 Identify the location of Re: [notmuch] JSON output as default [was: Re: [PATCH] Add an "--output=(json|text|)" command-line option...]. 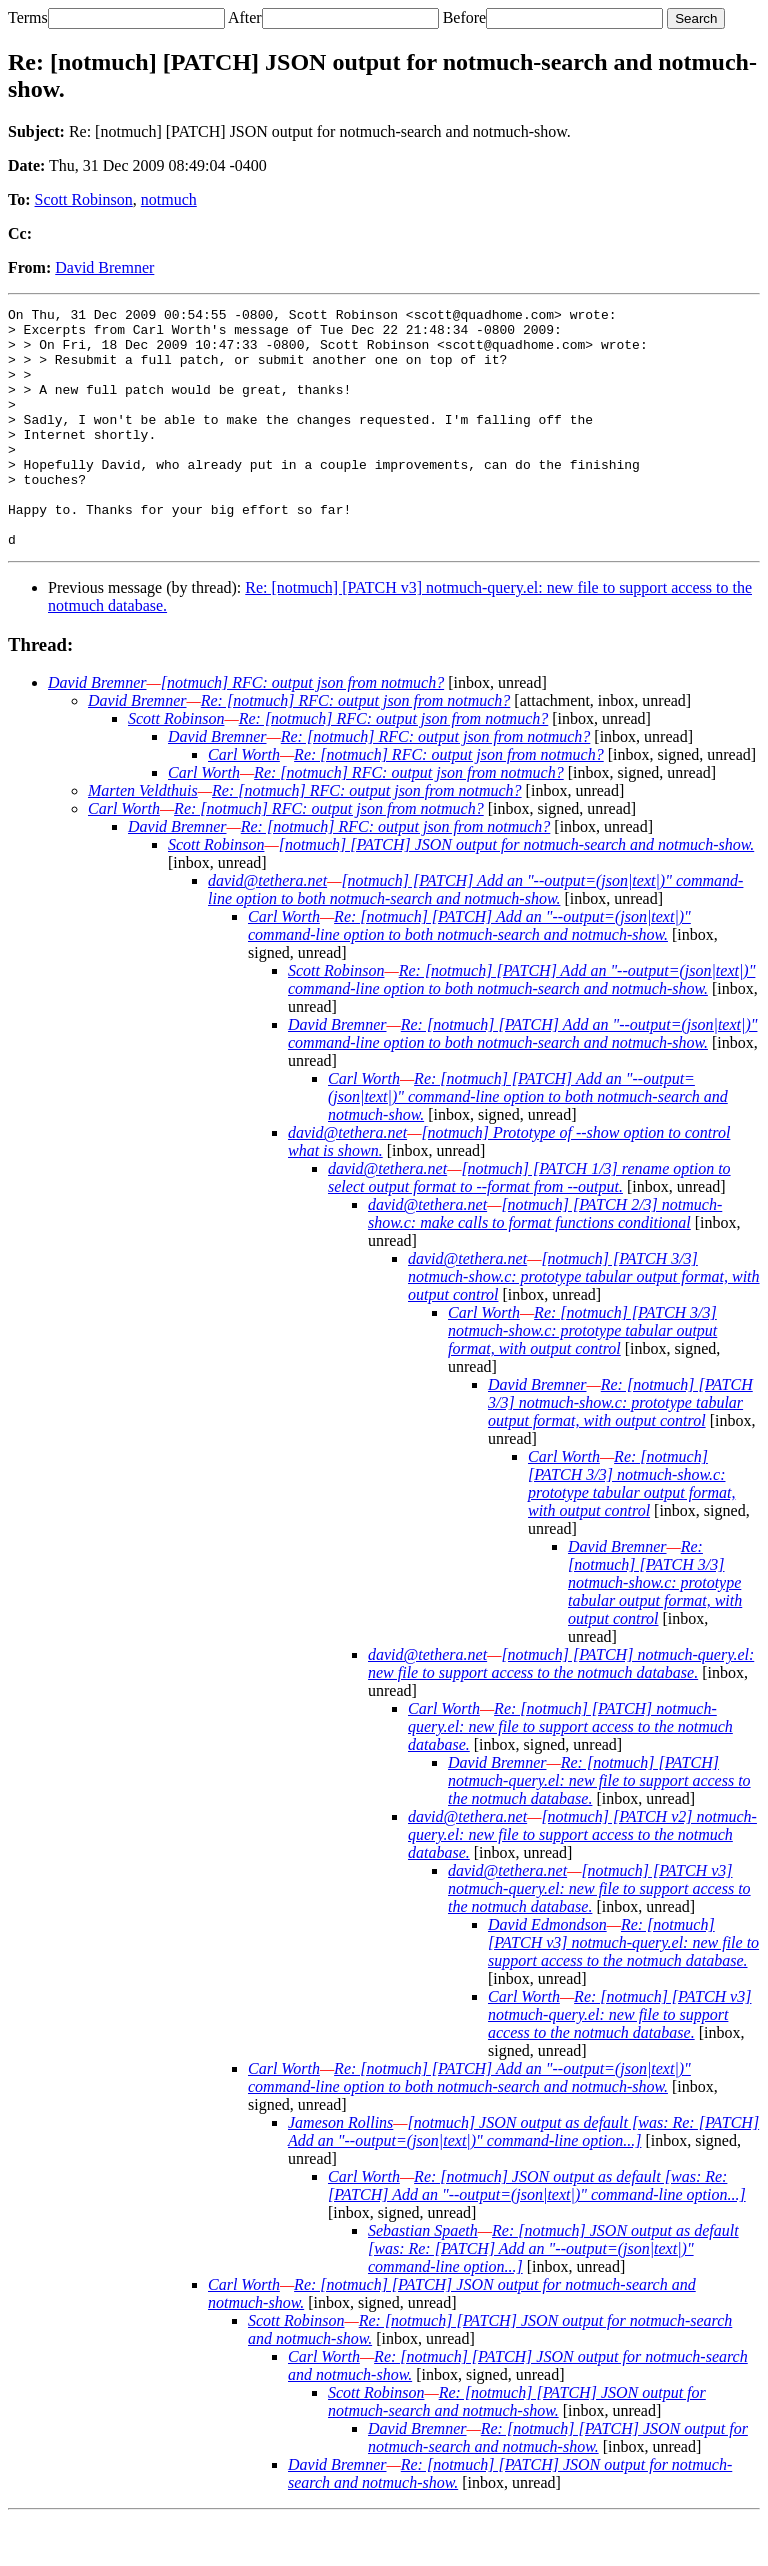
(537, 2233).